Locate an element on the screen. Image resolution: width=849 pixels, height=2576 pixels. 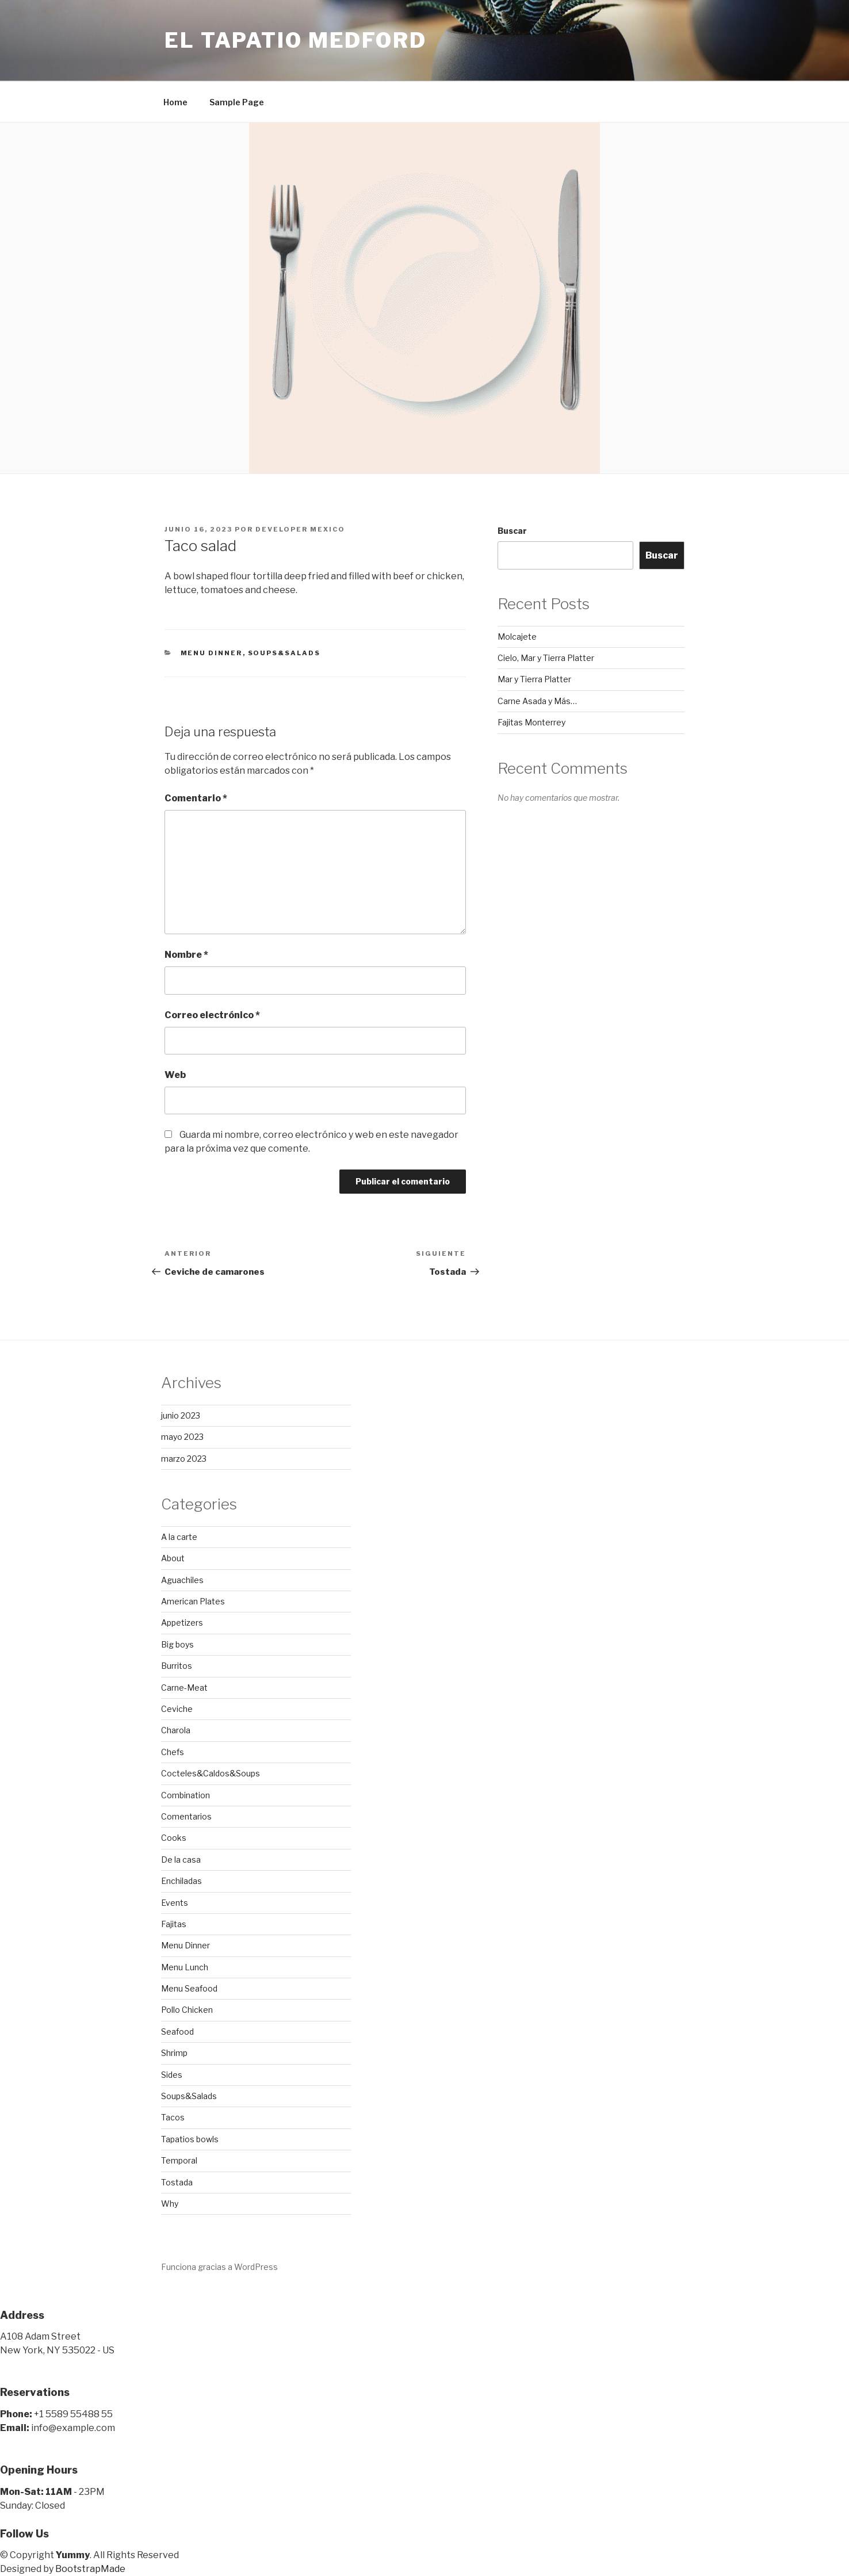
Carne Asada y Más… is located at coordinates (537, 701).